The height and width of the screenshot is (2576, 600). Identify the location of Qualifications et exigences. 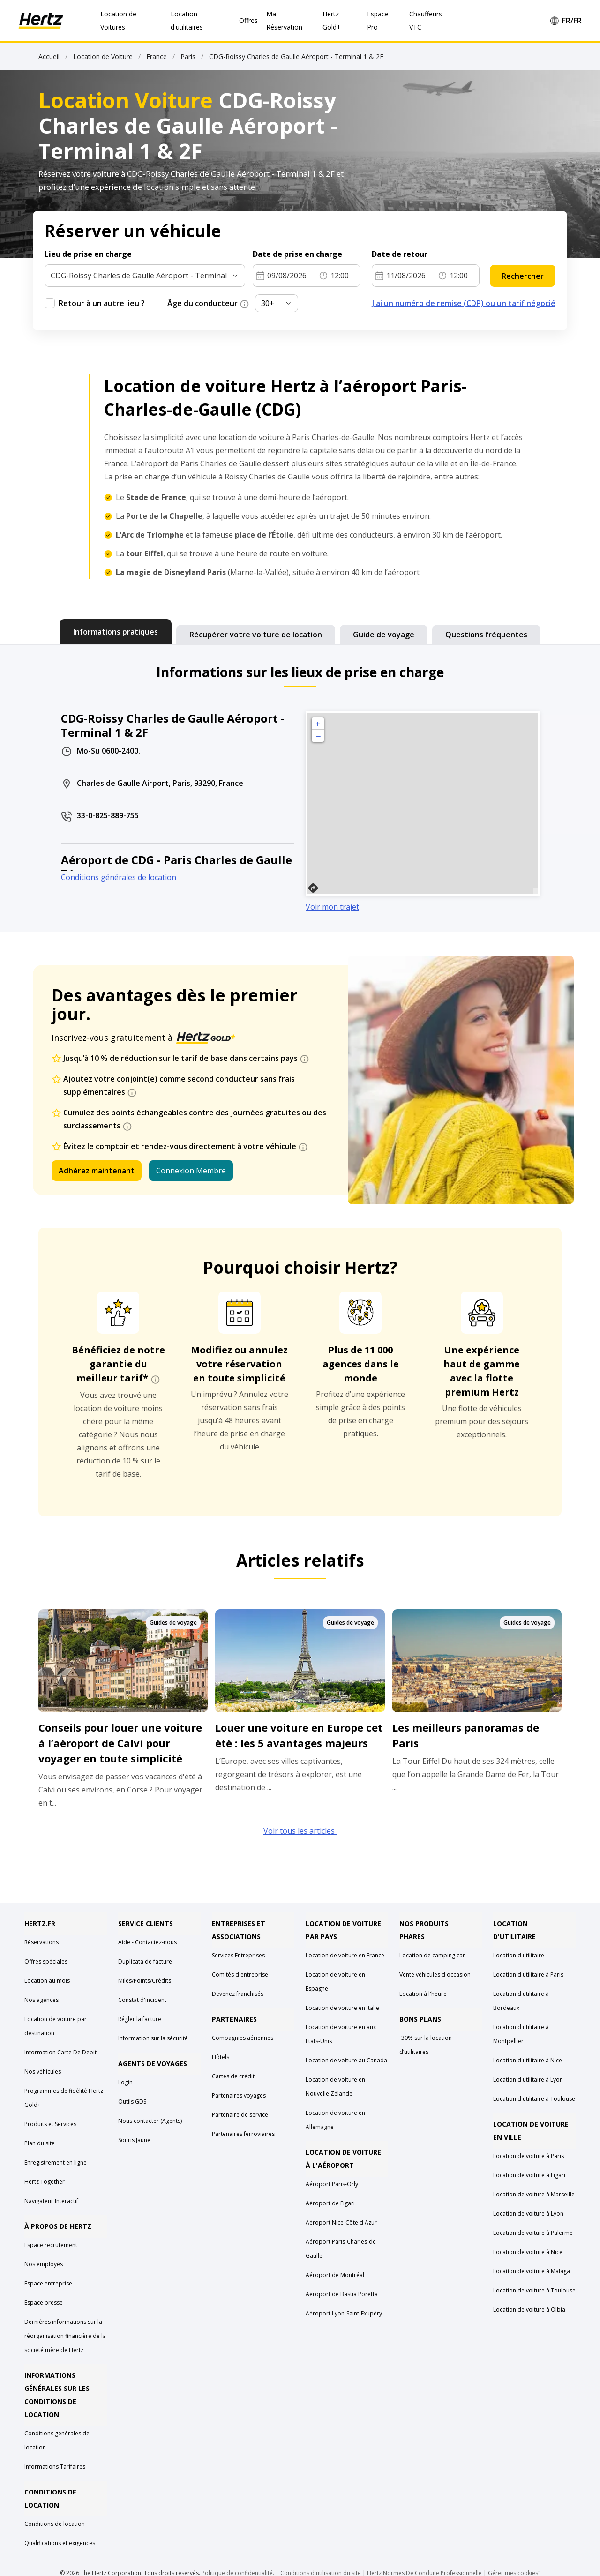
(59, 2543).